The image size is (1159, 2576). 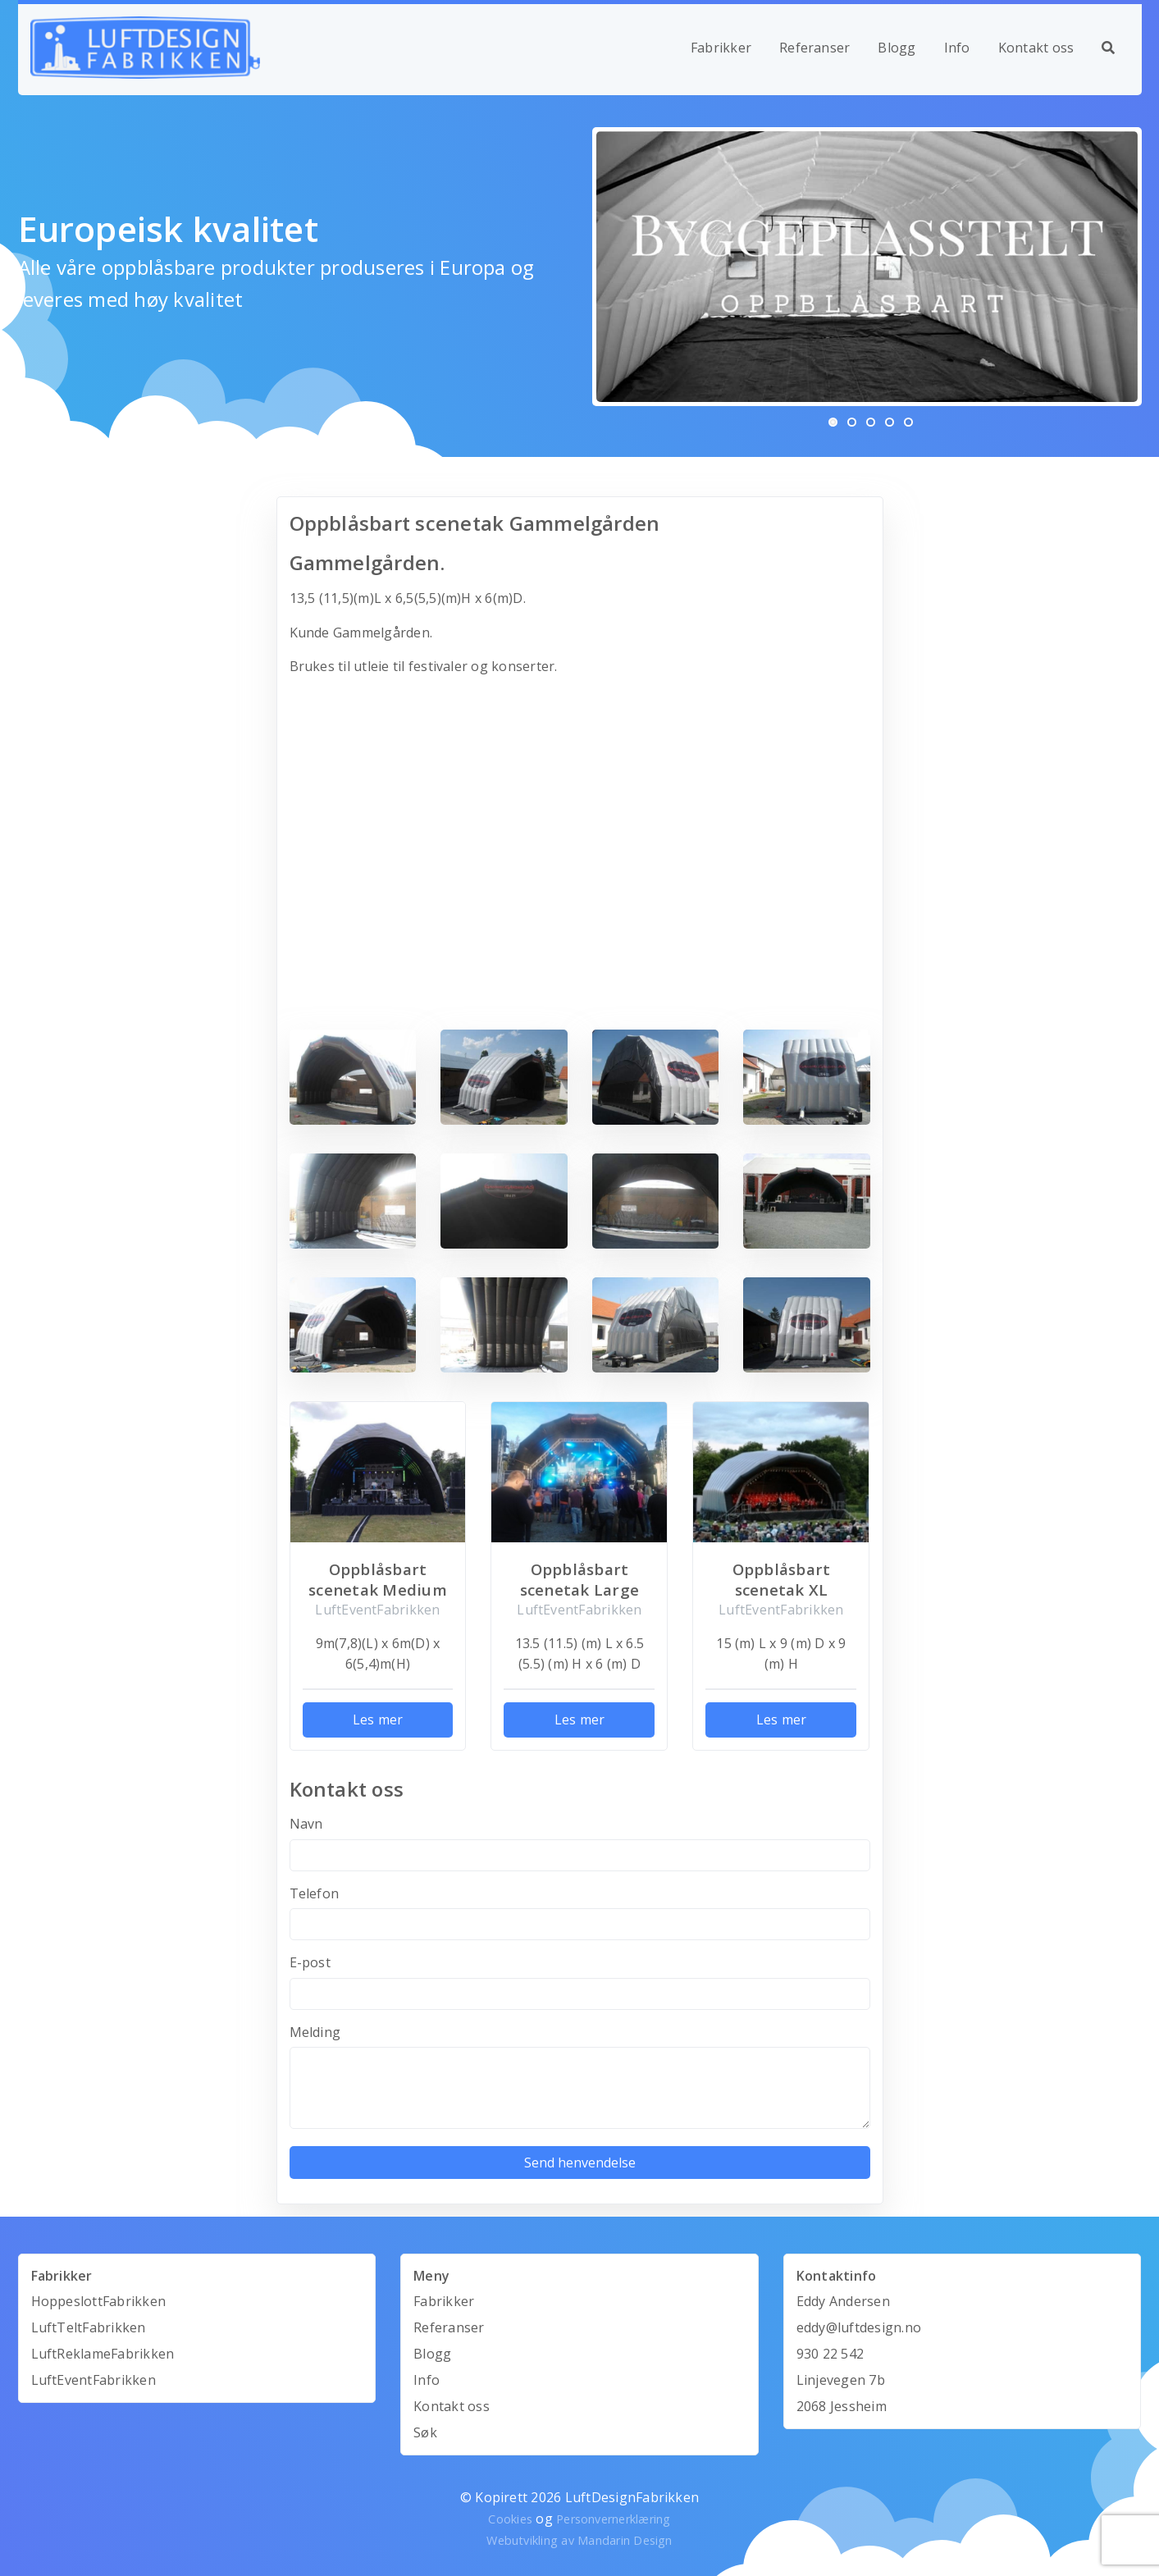 What do you see at coordinates (1036, 48) in the screenshot?
I see `Kontakt oss` at bounding box center [1036, 48].